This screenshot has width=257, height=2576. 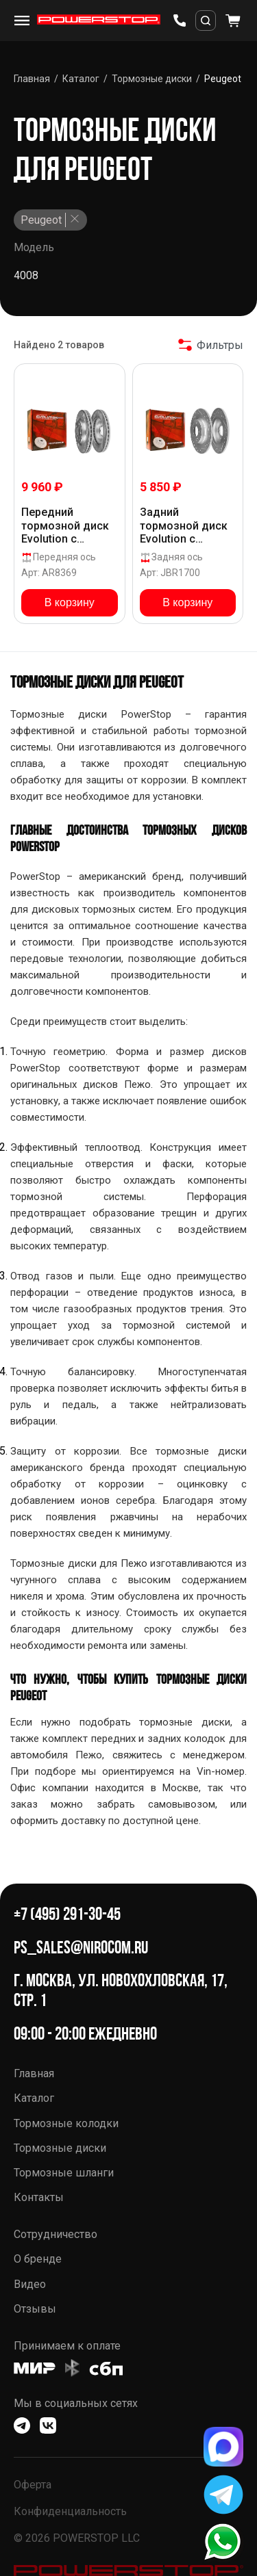 I want to click on Отзывы, so click(x=35, y=2308).